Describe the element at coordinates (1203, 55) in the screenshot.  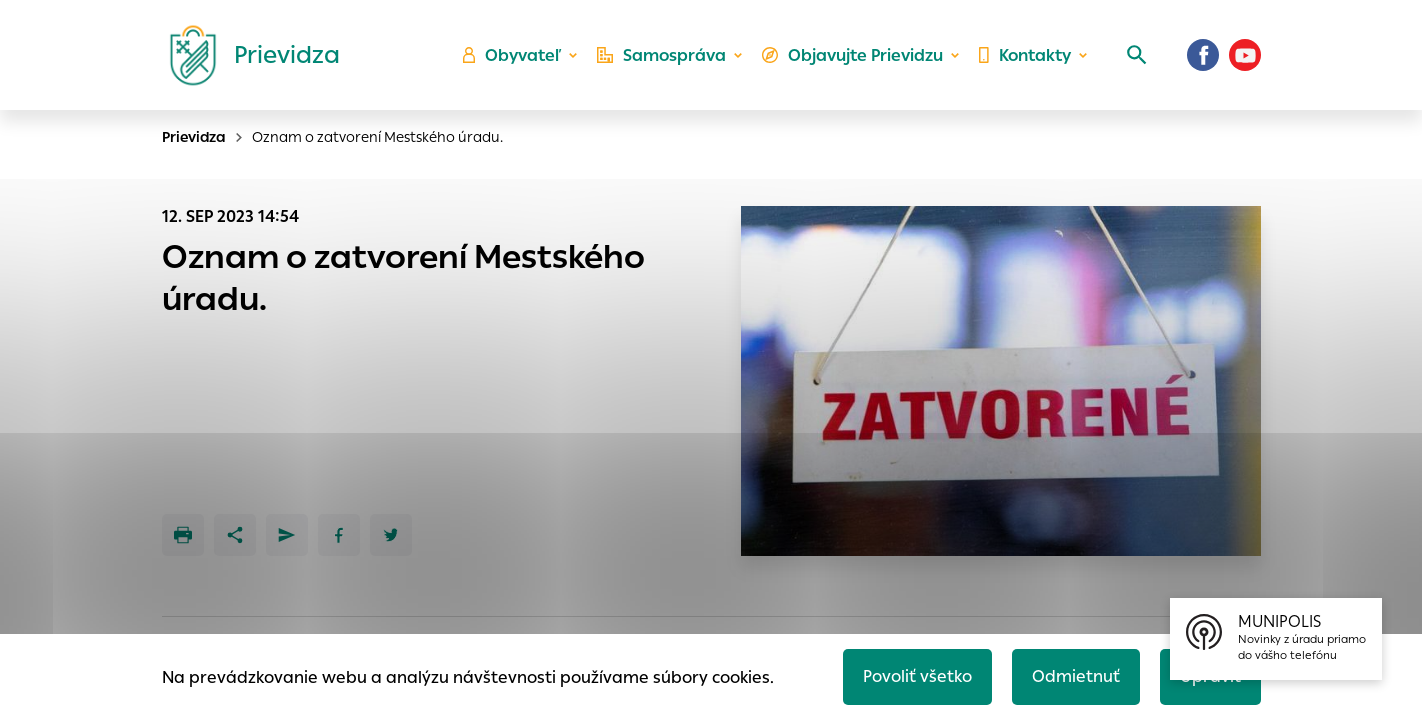
I see `[Facebook]` at that location.